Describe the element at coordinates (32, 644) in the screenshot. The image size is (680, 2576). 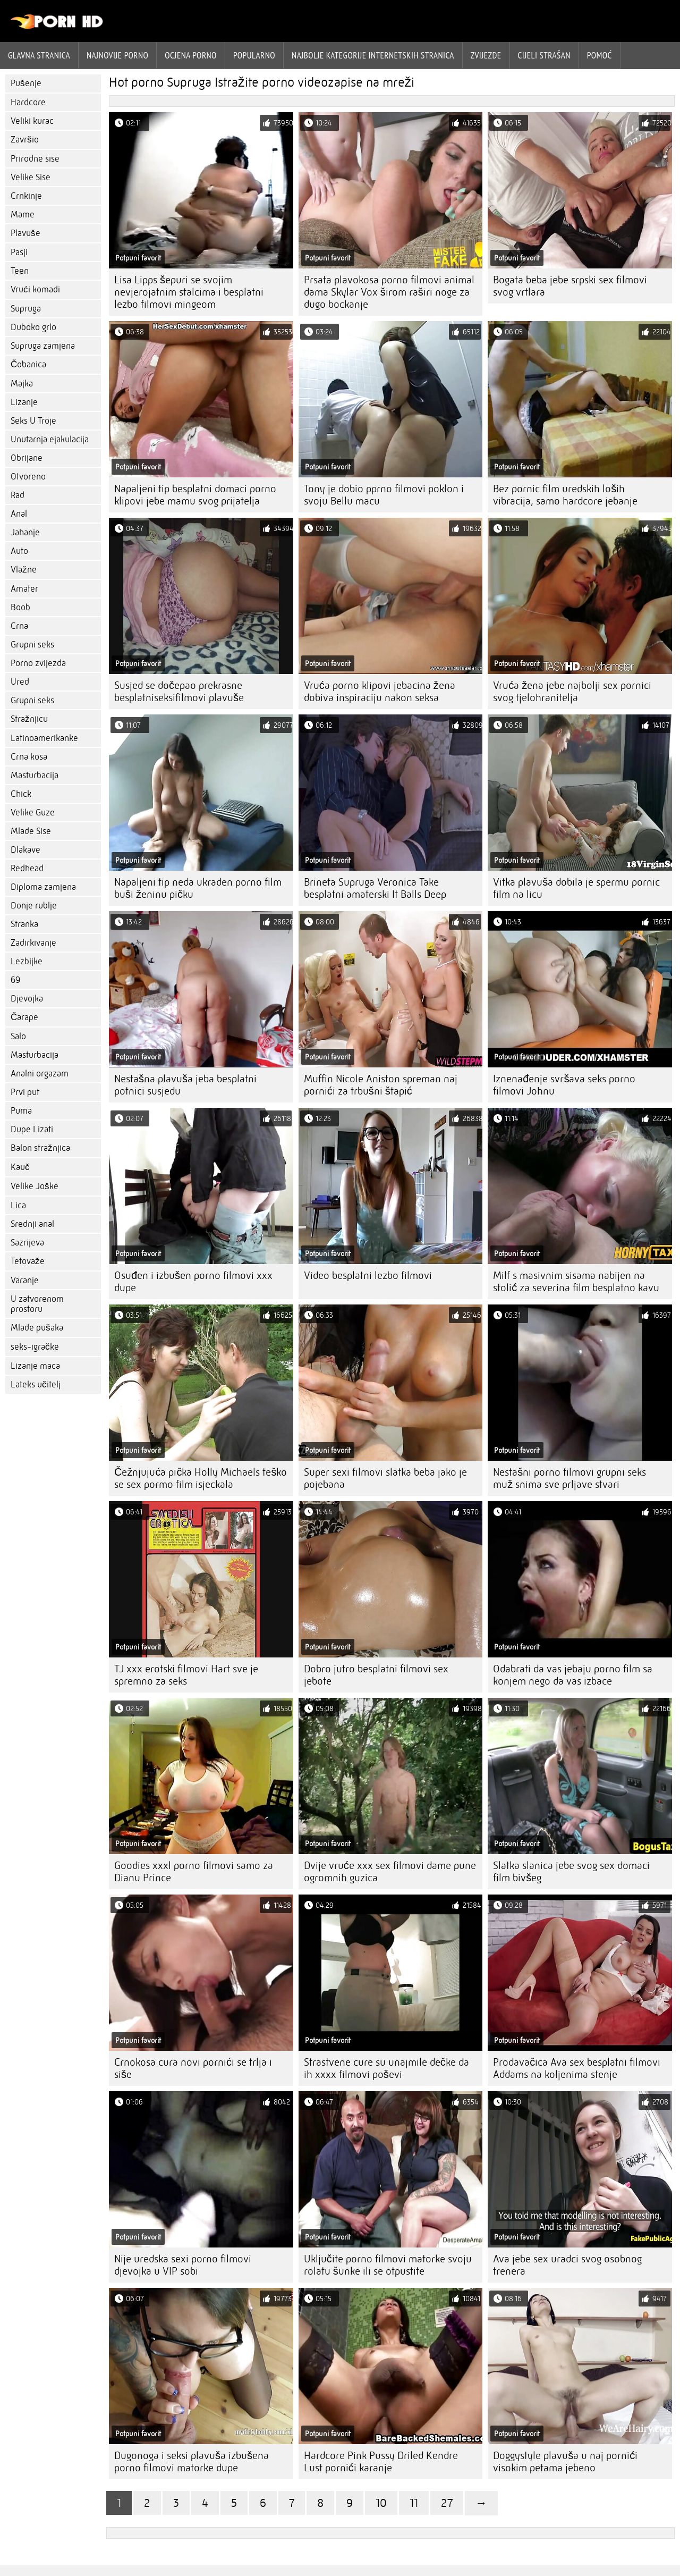
I see `Grupni seks` at that location.